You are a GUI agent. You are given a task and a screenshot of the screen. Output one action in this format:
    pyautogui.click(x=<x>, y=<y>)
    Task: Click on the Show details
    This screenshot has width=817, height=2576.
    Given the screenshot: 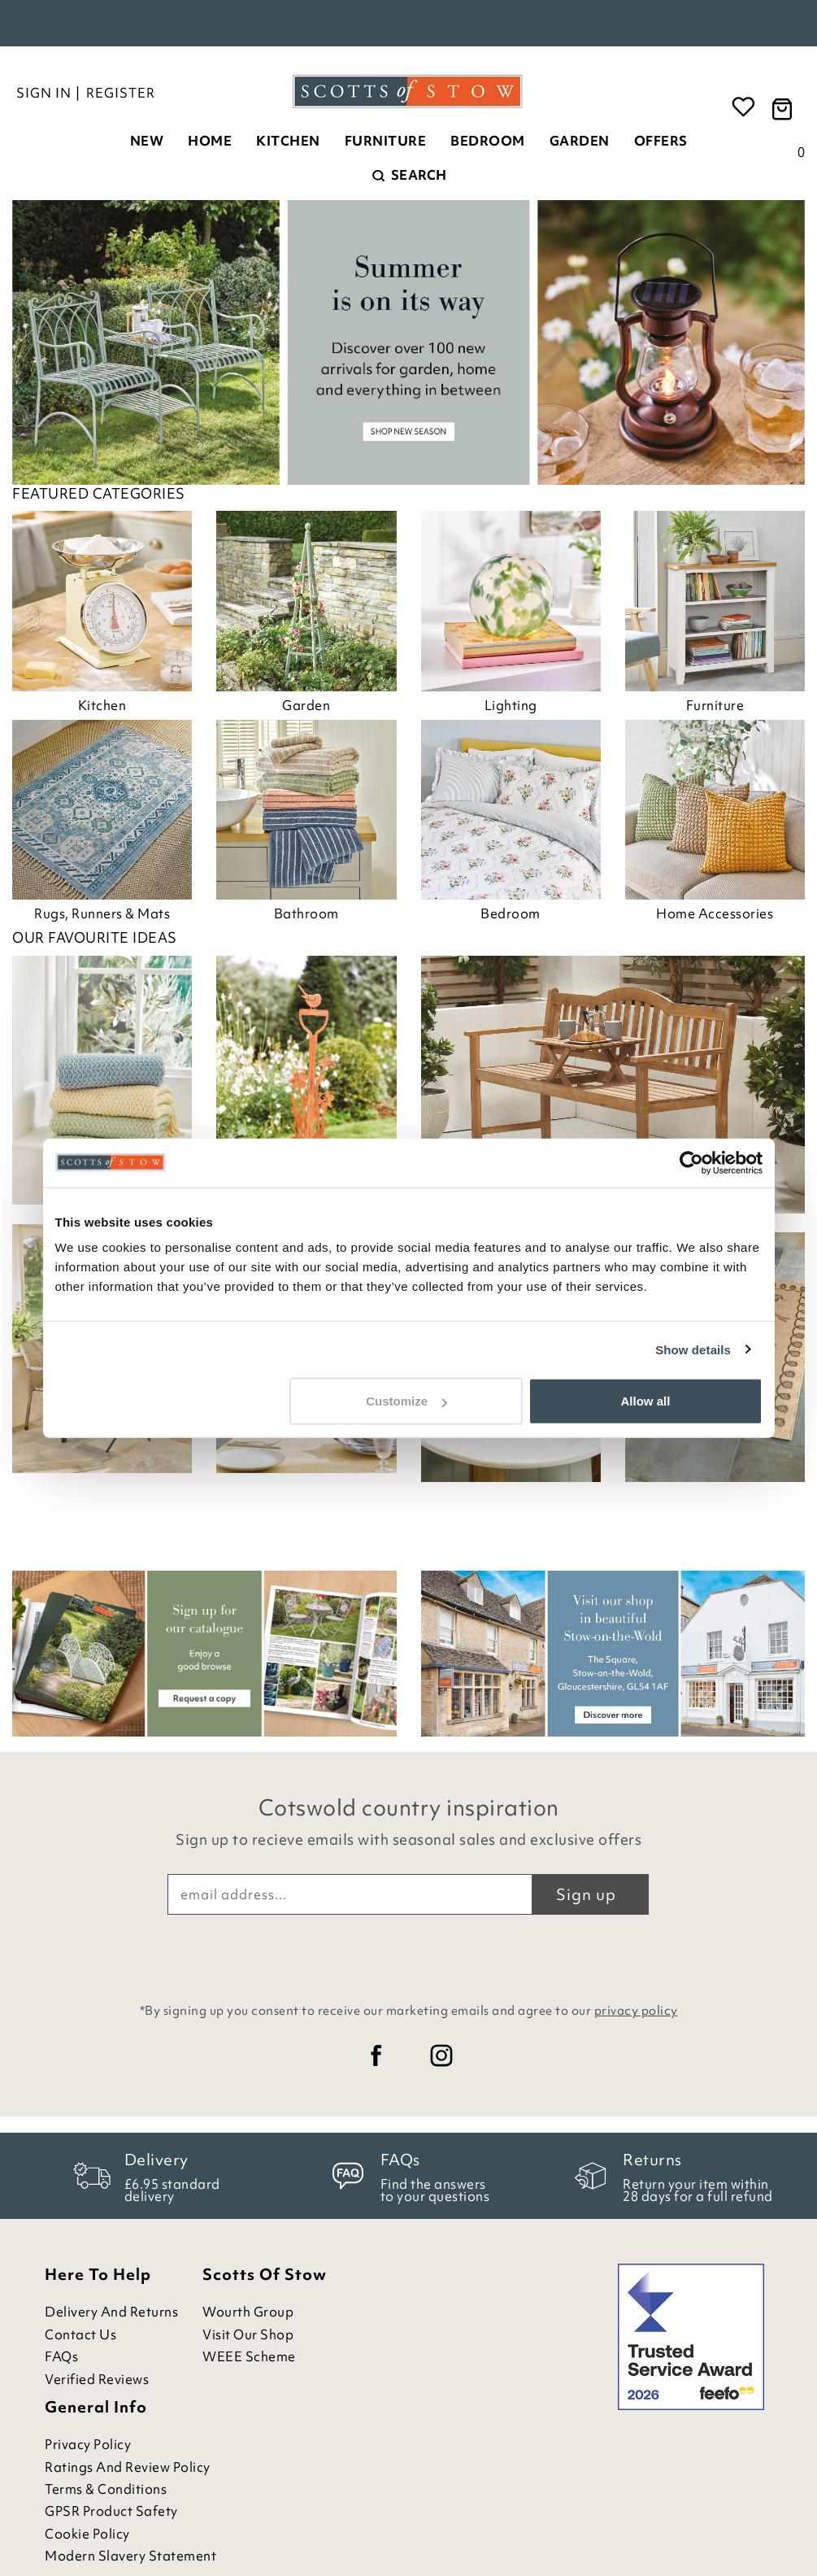 What is the action you would take?
    pyautogui.click(x=693, y=1349)
    